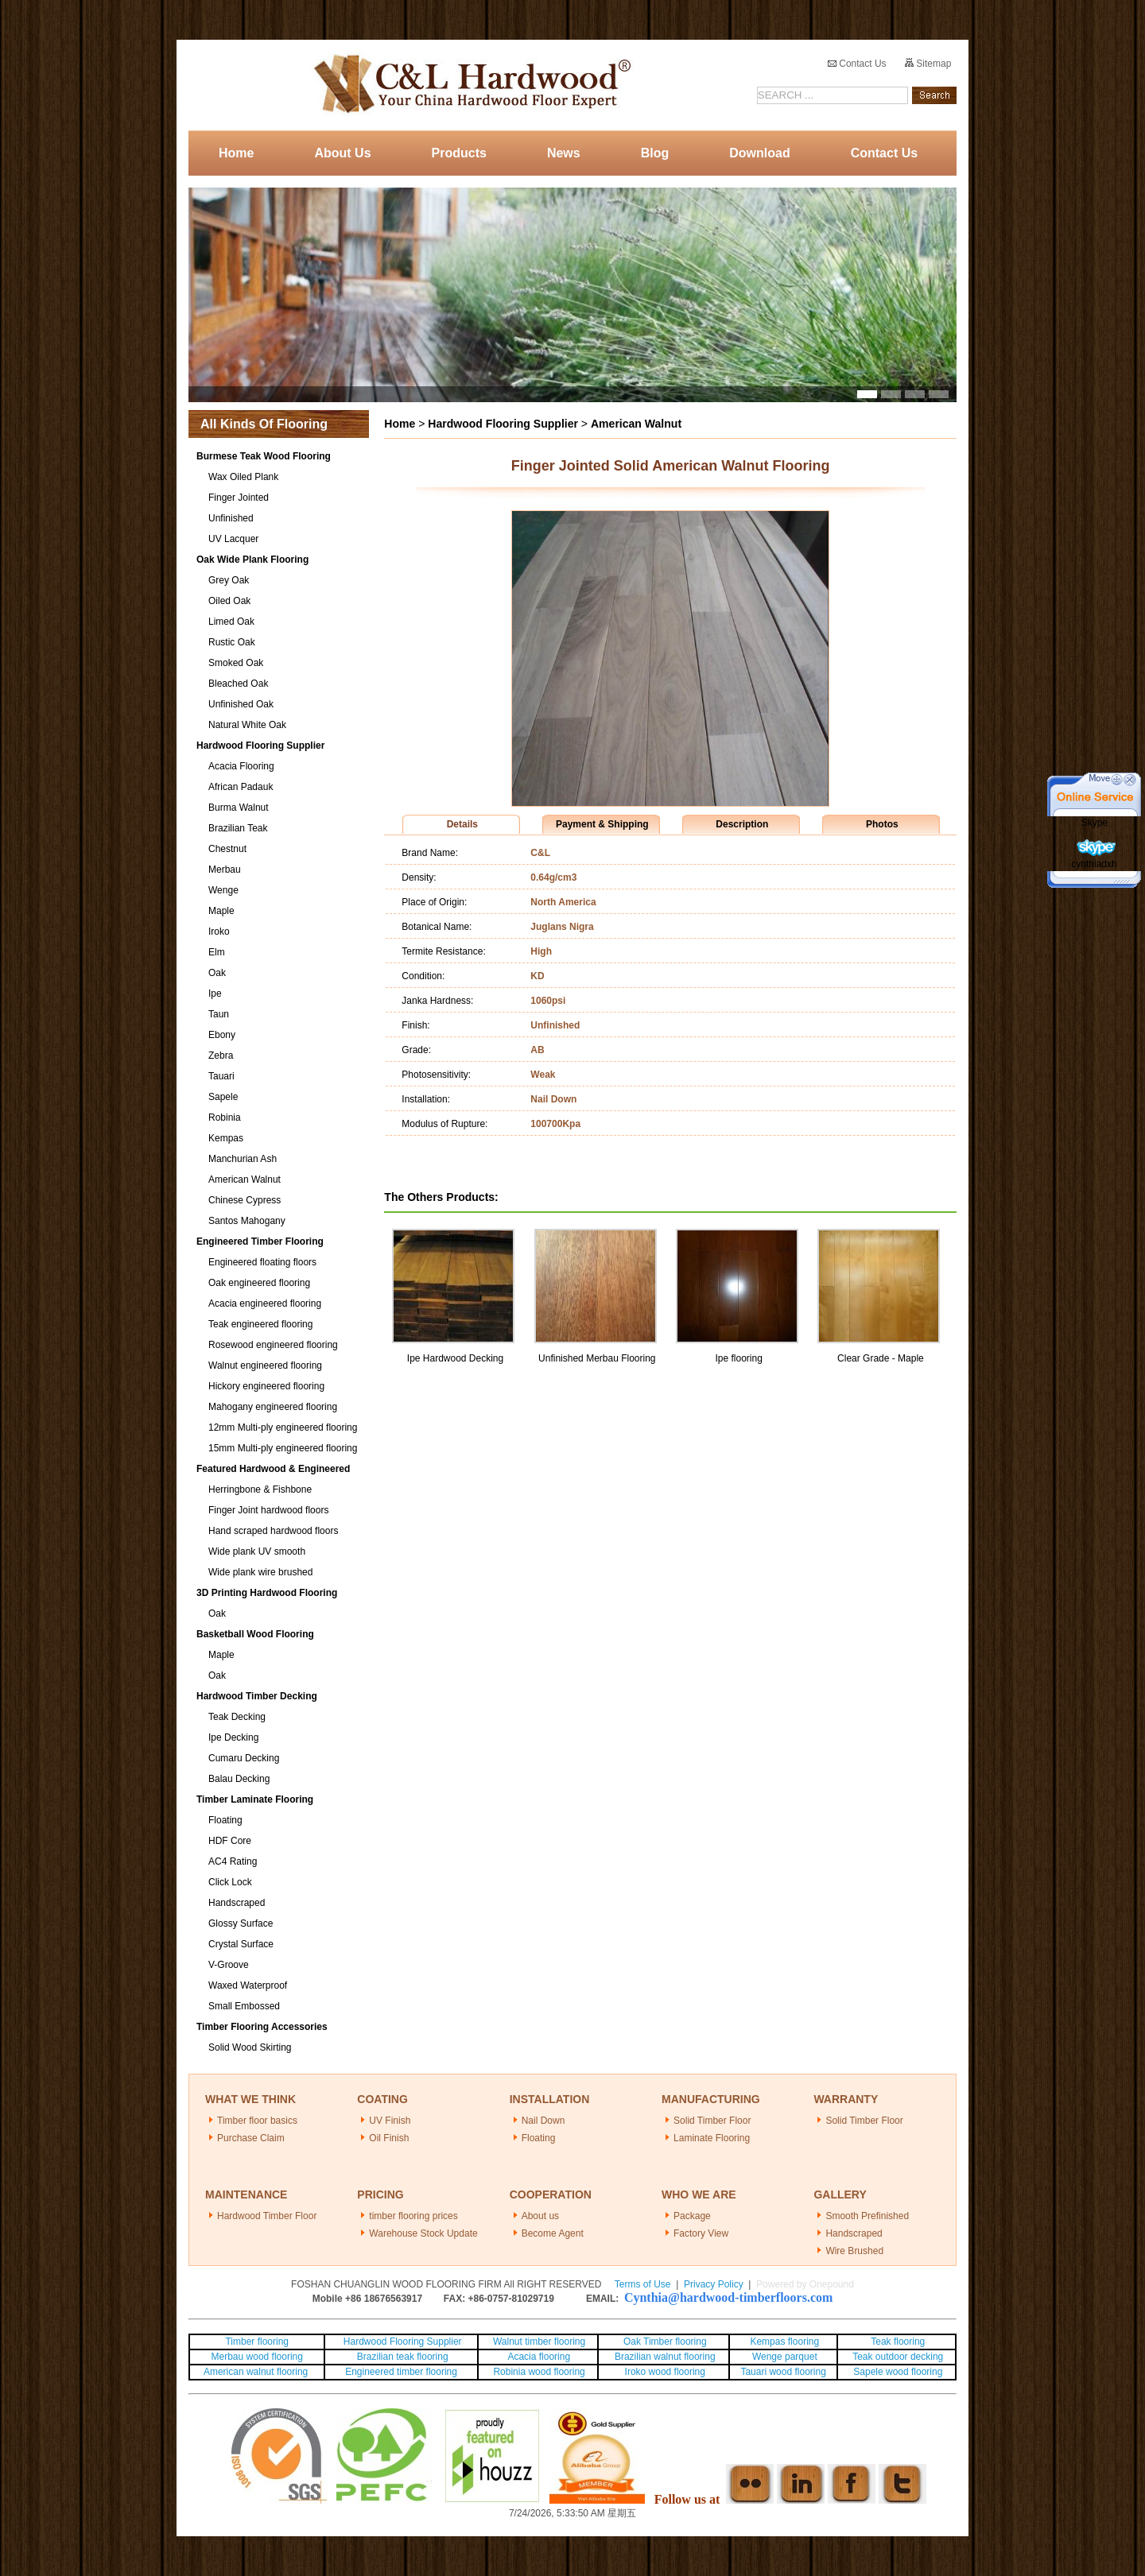 The image size is (1145, 2576). What do you see at coordinates (738, 1358) in the screenshot?
I see `Ipe flooring` at bounding box center [738, 1358].